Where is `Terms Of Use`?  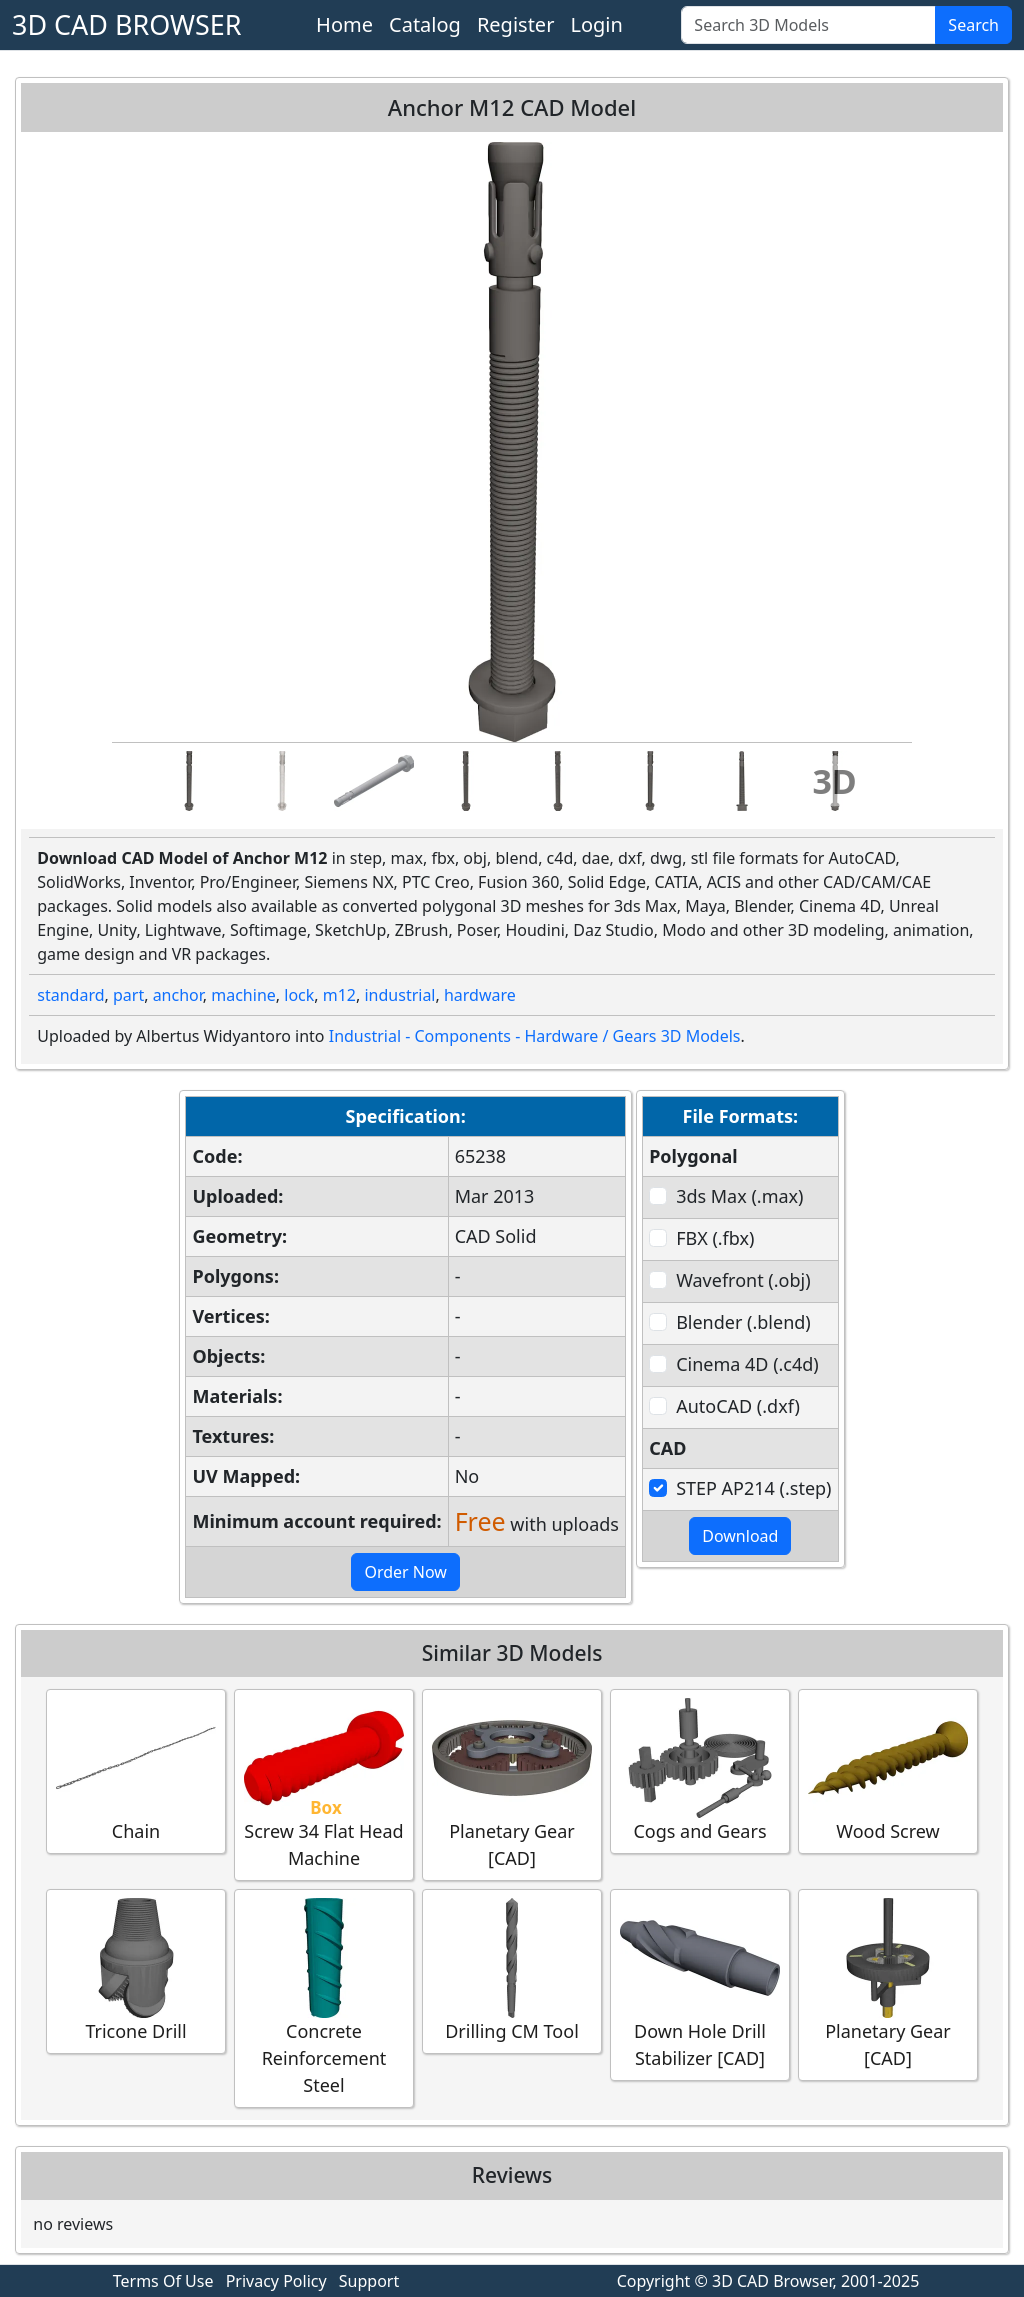 Terms Of Use is located at coordinates (163, 2281).